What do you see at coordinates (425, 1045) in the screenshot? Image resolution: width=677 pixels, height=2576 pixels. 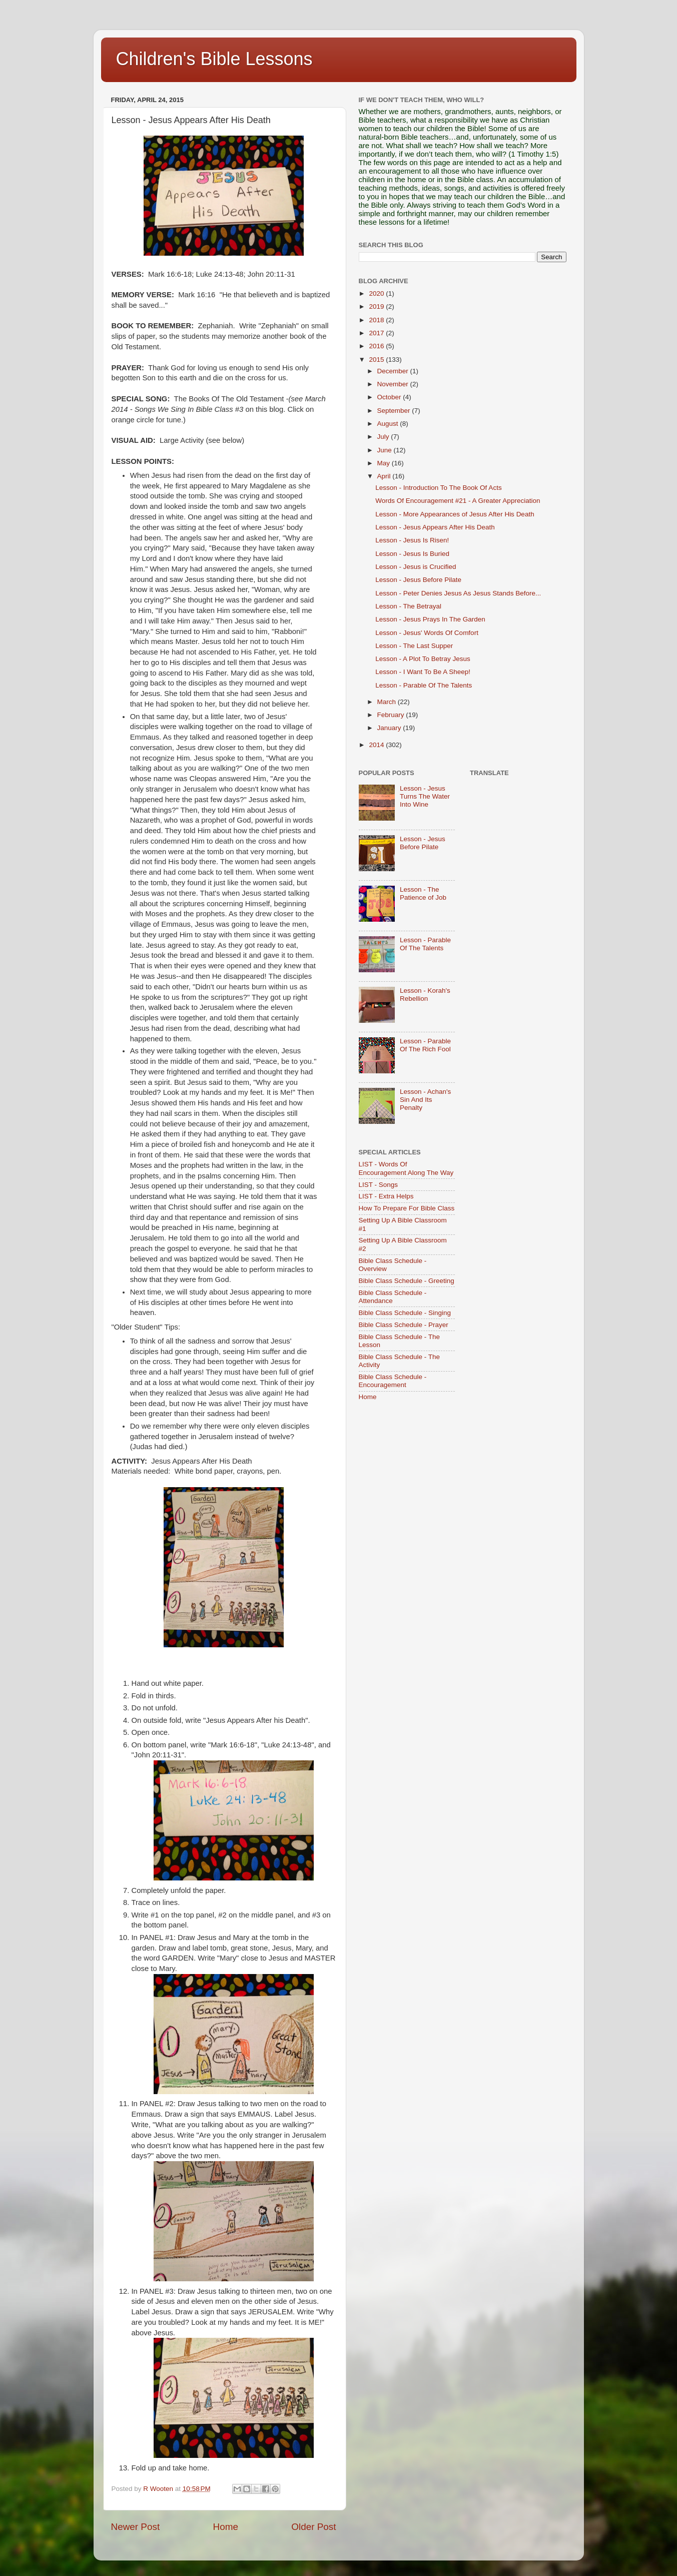 I see `Lesson - Parable Of The Rich Fool` at bounding box center [425, 1045].